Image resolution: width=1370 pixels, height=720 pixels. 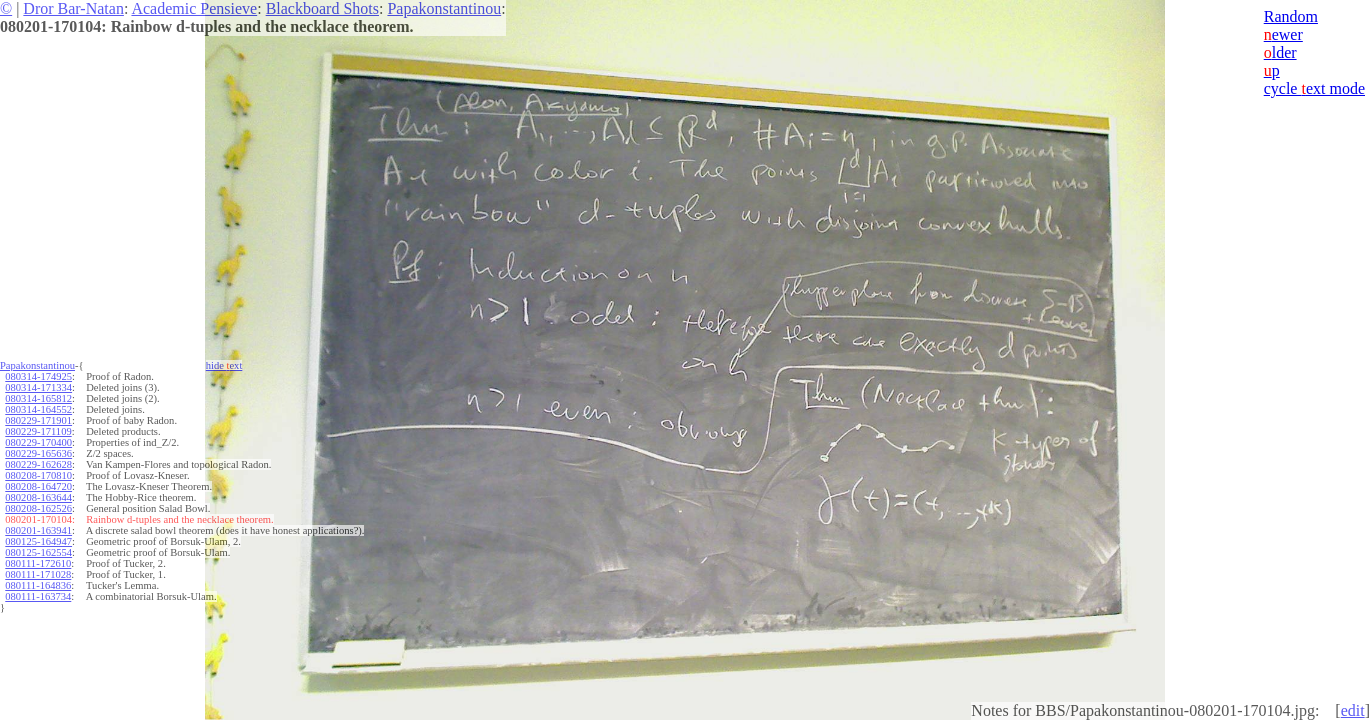 I want to click on 080314-174925, so click(x=38, y=376).